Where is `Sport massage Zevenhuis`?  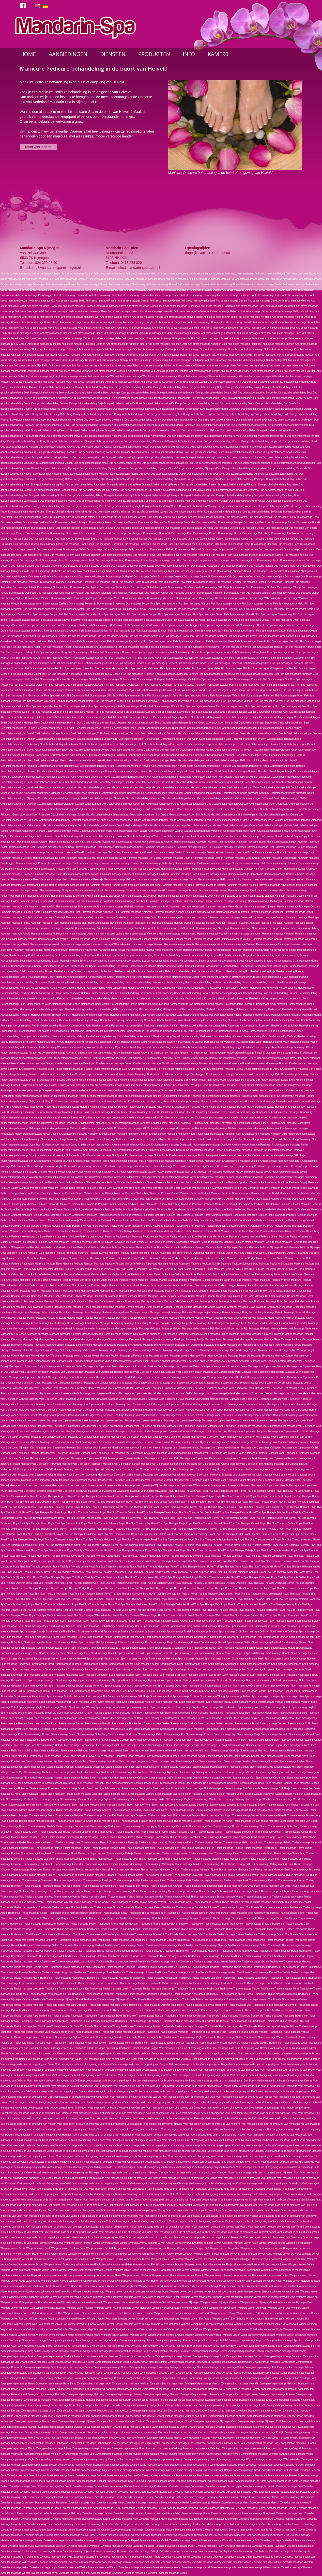 Sport massage Zevenhuis is located at coordinates (42, 1712).